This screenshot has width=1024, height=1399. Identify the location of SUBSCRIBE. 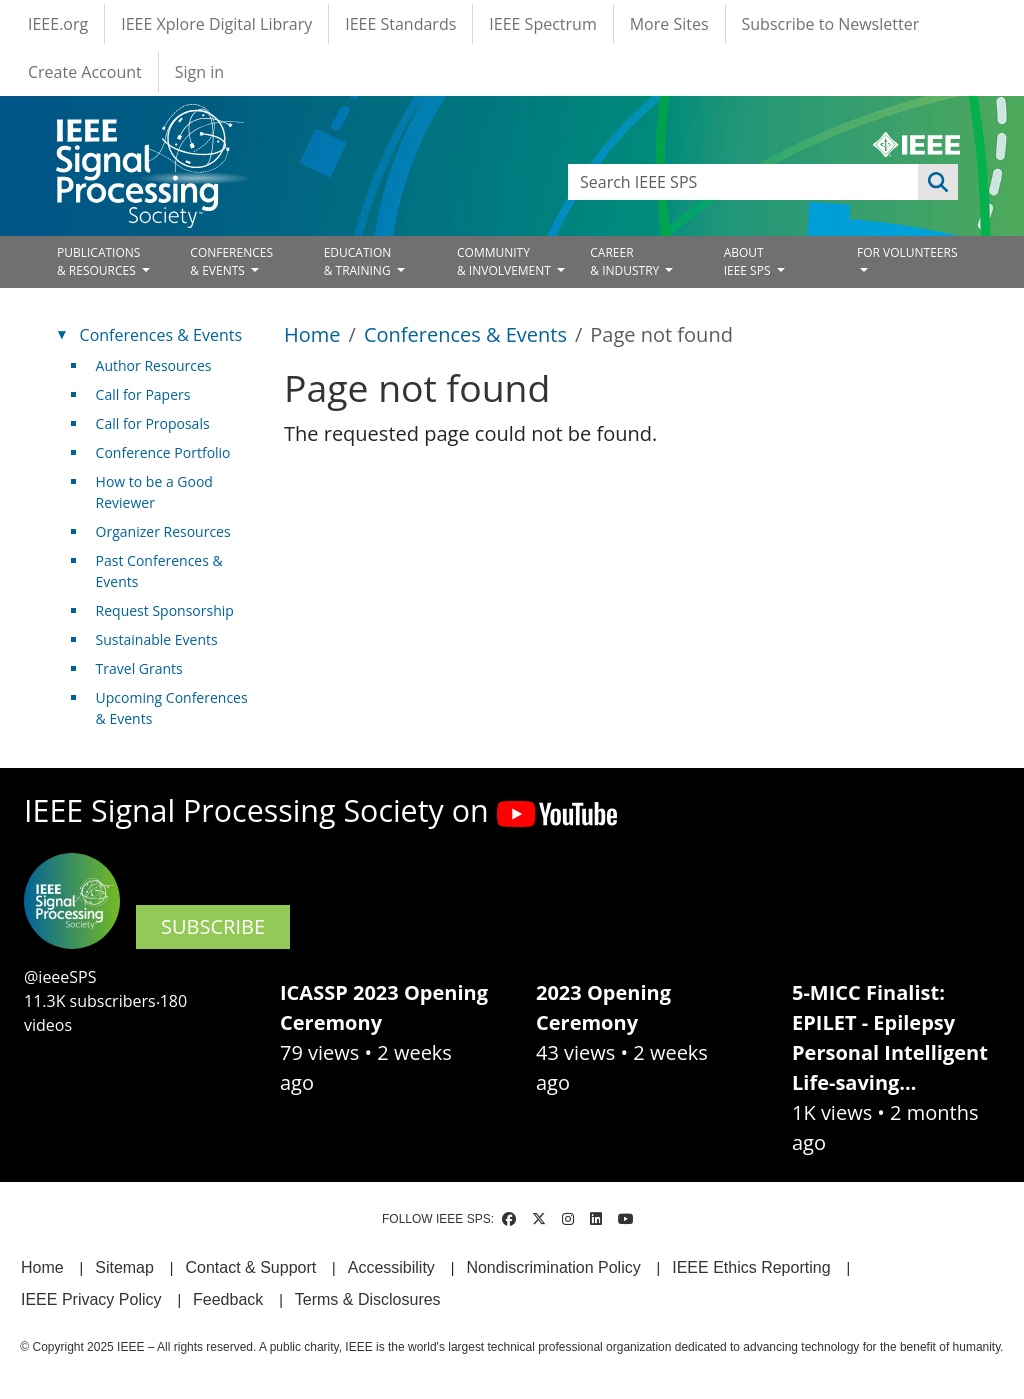
(213, 926).